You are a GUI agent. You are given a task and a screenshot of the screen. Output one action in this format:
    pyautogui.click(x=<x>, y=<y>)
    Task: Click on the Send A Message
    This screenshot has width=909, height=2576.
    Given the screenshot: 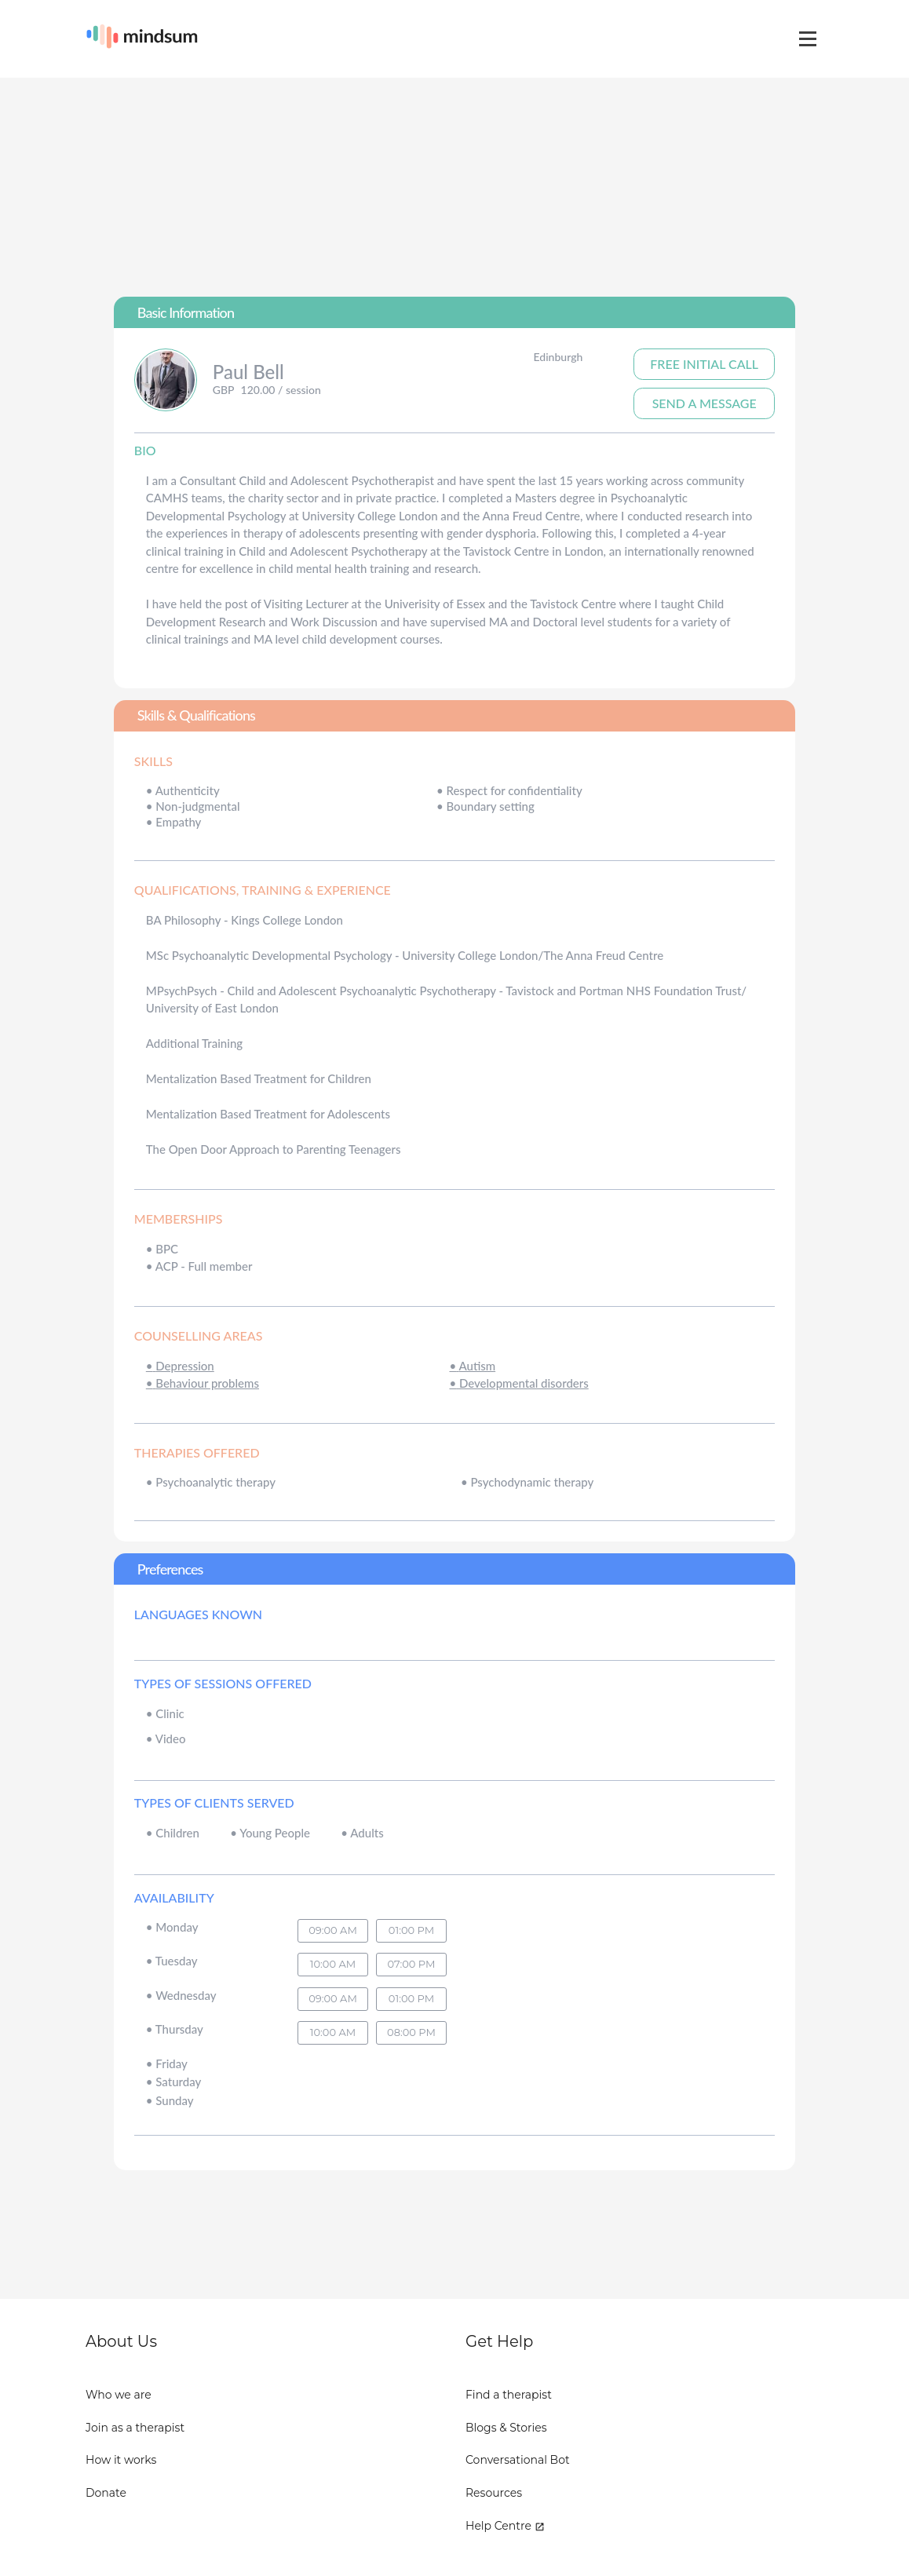 What is the action you would take?
    pyautogui.click(x=704, y=403)
    